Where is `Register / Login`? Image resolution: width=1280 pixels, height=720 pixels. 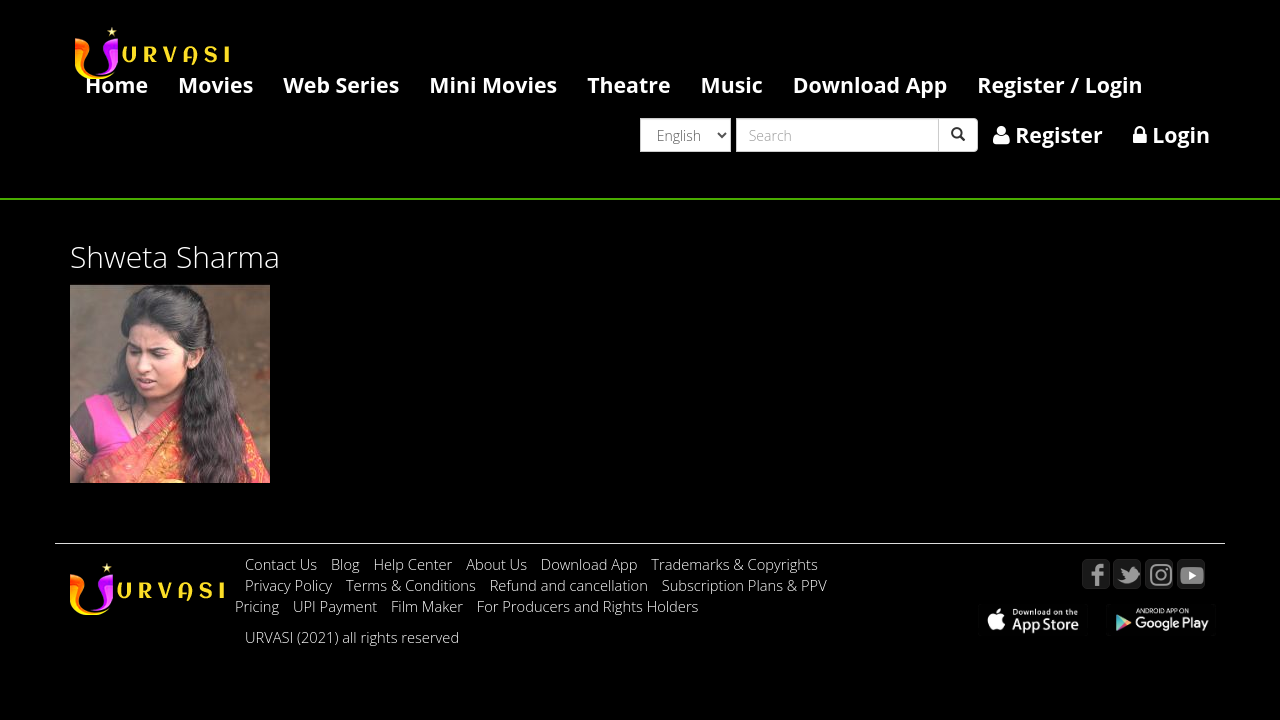
Register / Login is located at coordinates (1059, 84).